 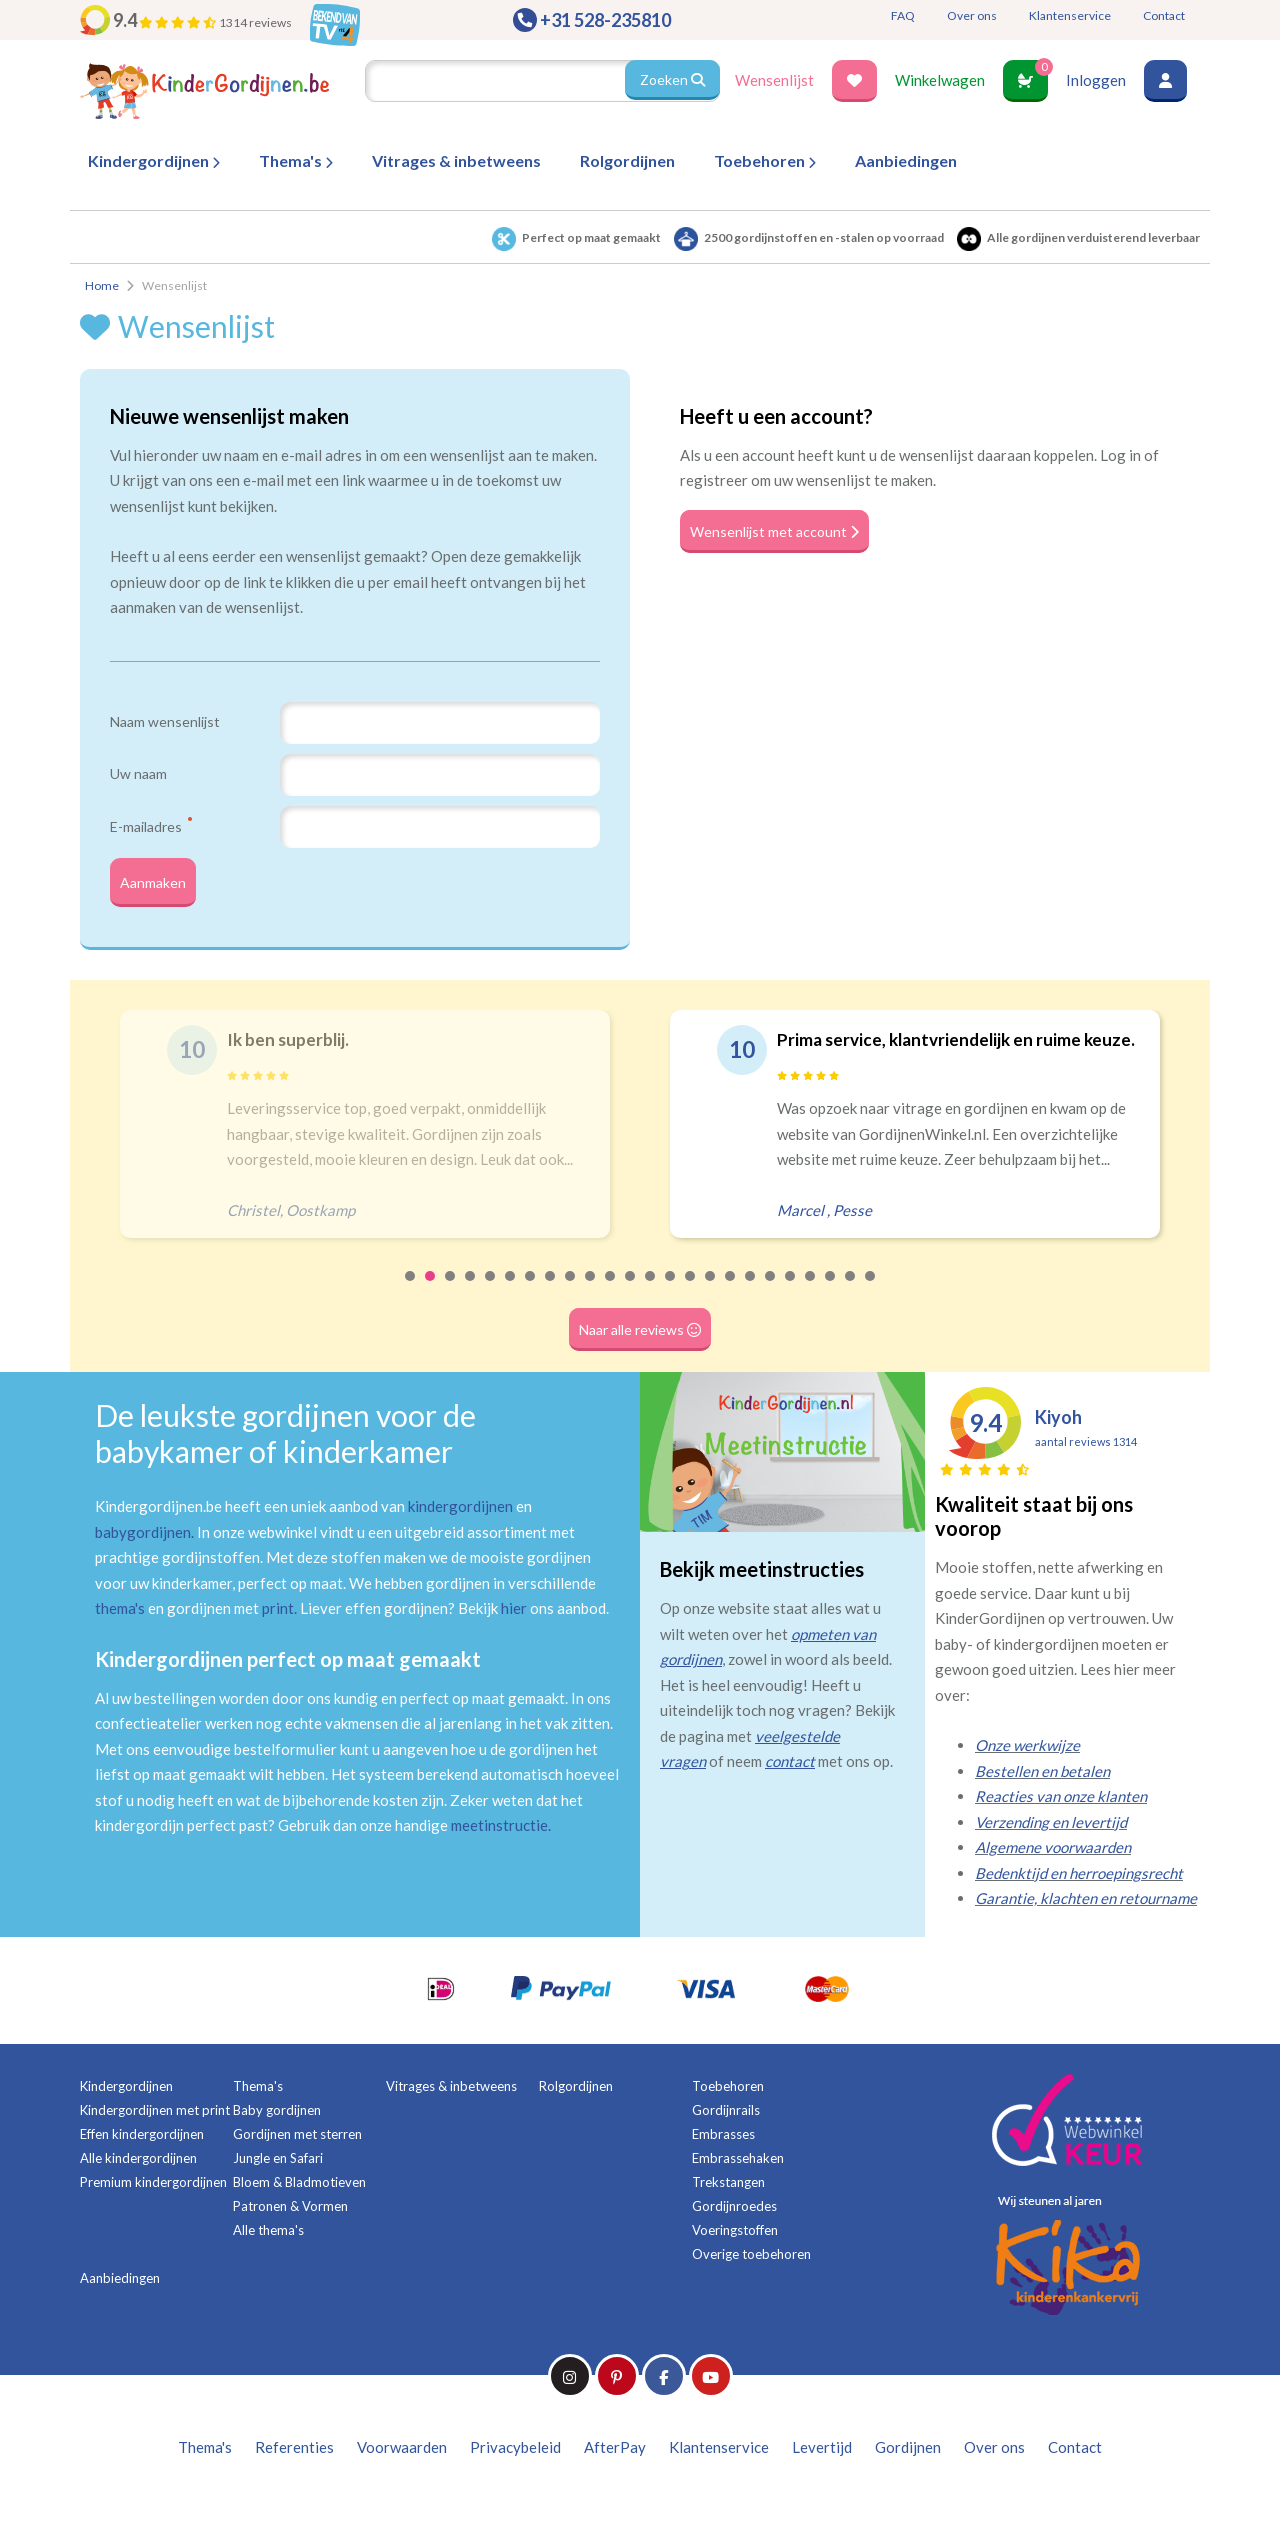 What do you see at coordinates (165, 721) in the screenshot?
I see `Naam wensenlijst` at bounding box center [165, 721].